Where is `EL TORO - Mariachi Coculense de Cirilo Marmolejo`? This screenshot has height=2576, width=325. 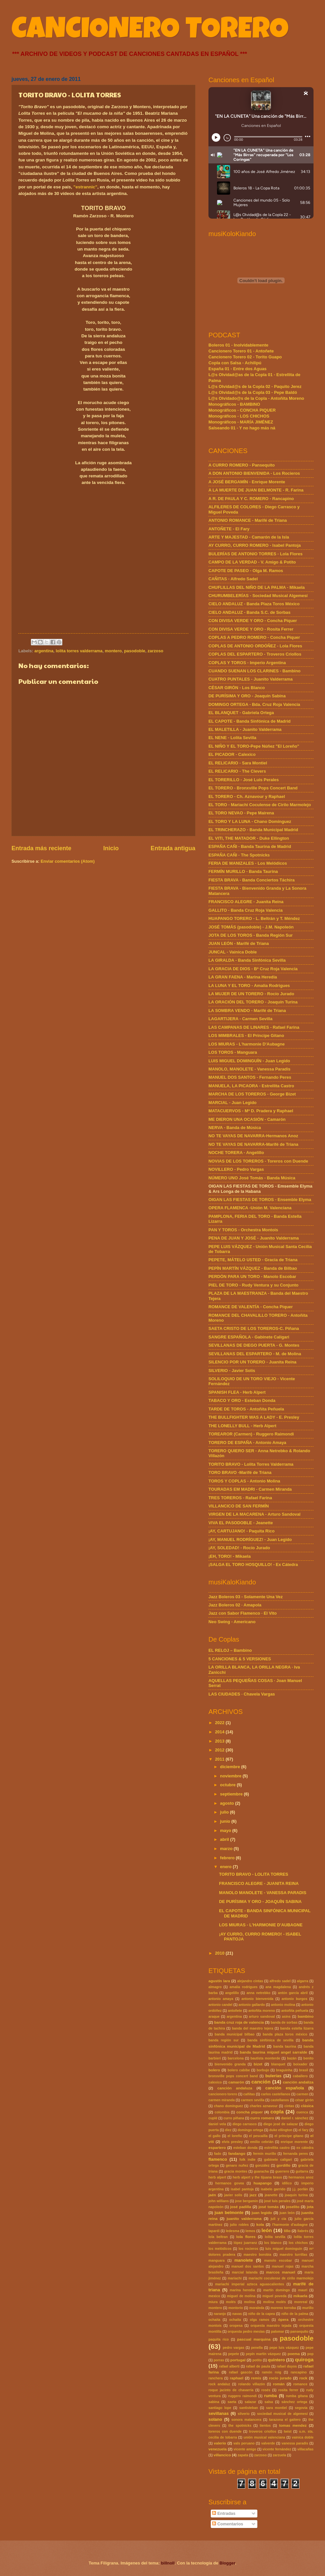 EL TORO - Mariachi Coculense de Cirilo Marmolejo is located at coordinates (259, 804).